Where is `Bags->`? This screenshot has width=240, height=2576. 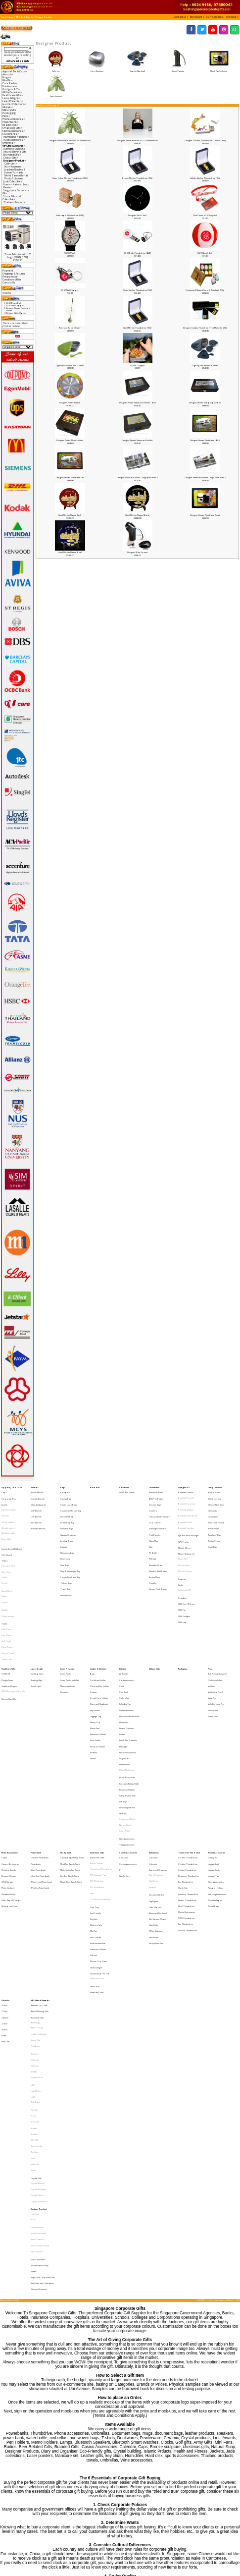
Bags-> is located at coordinates (6, 77).